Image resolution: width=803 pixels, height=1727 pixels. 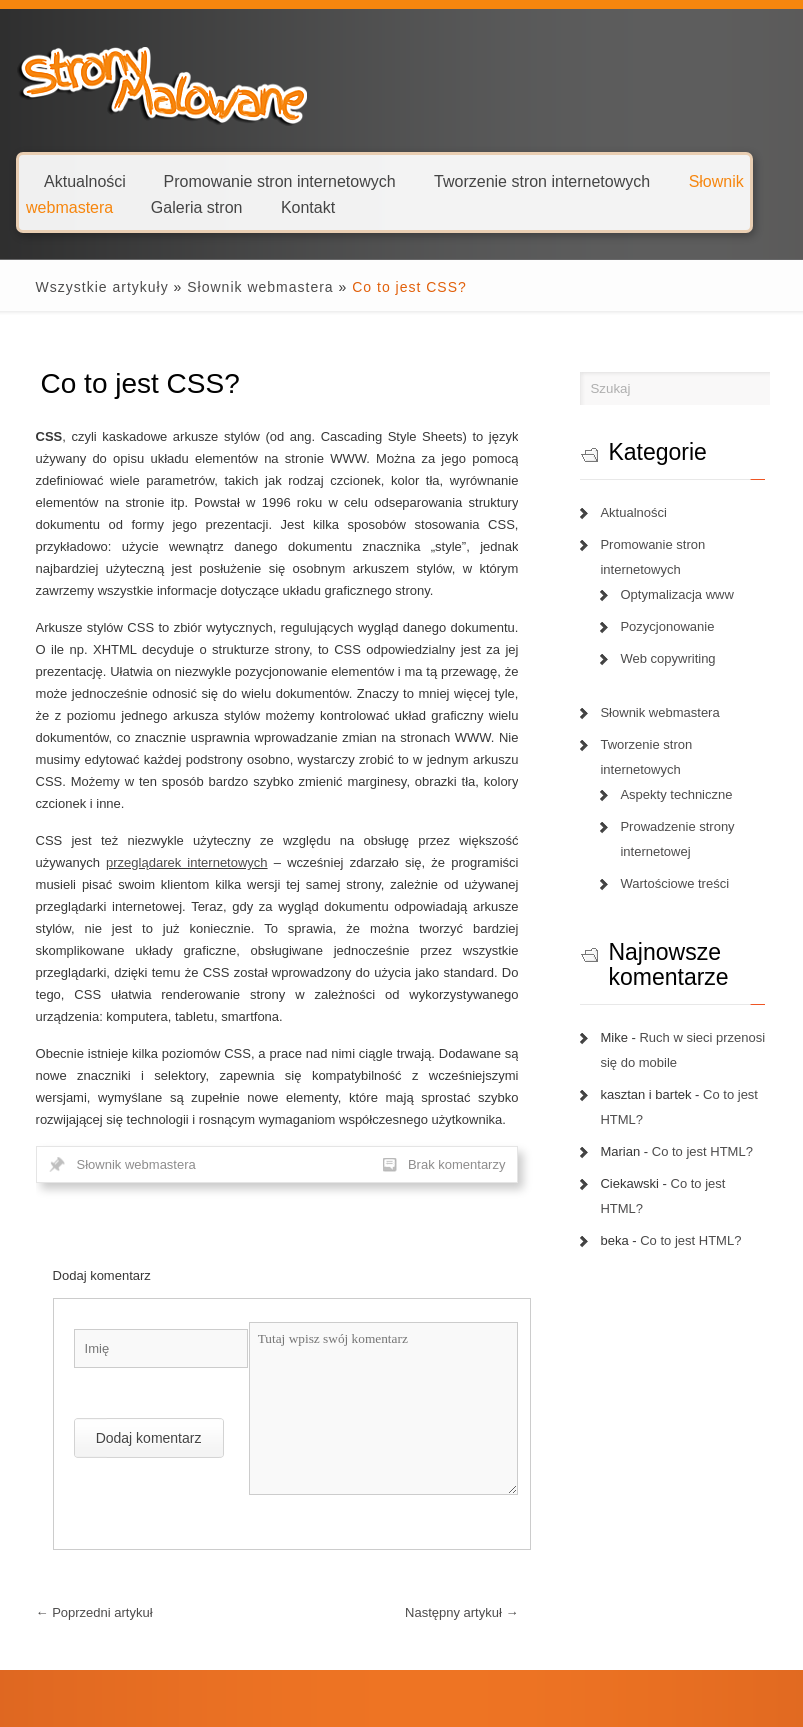 What do you see at coordinates (672, 626) in the screenshot?
I see `Pozycjonowanie` at bounding box center [672, 626].